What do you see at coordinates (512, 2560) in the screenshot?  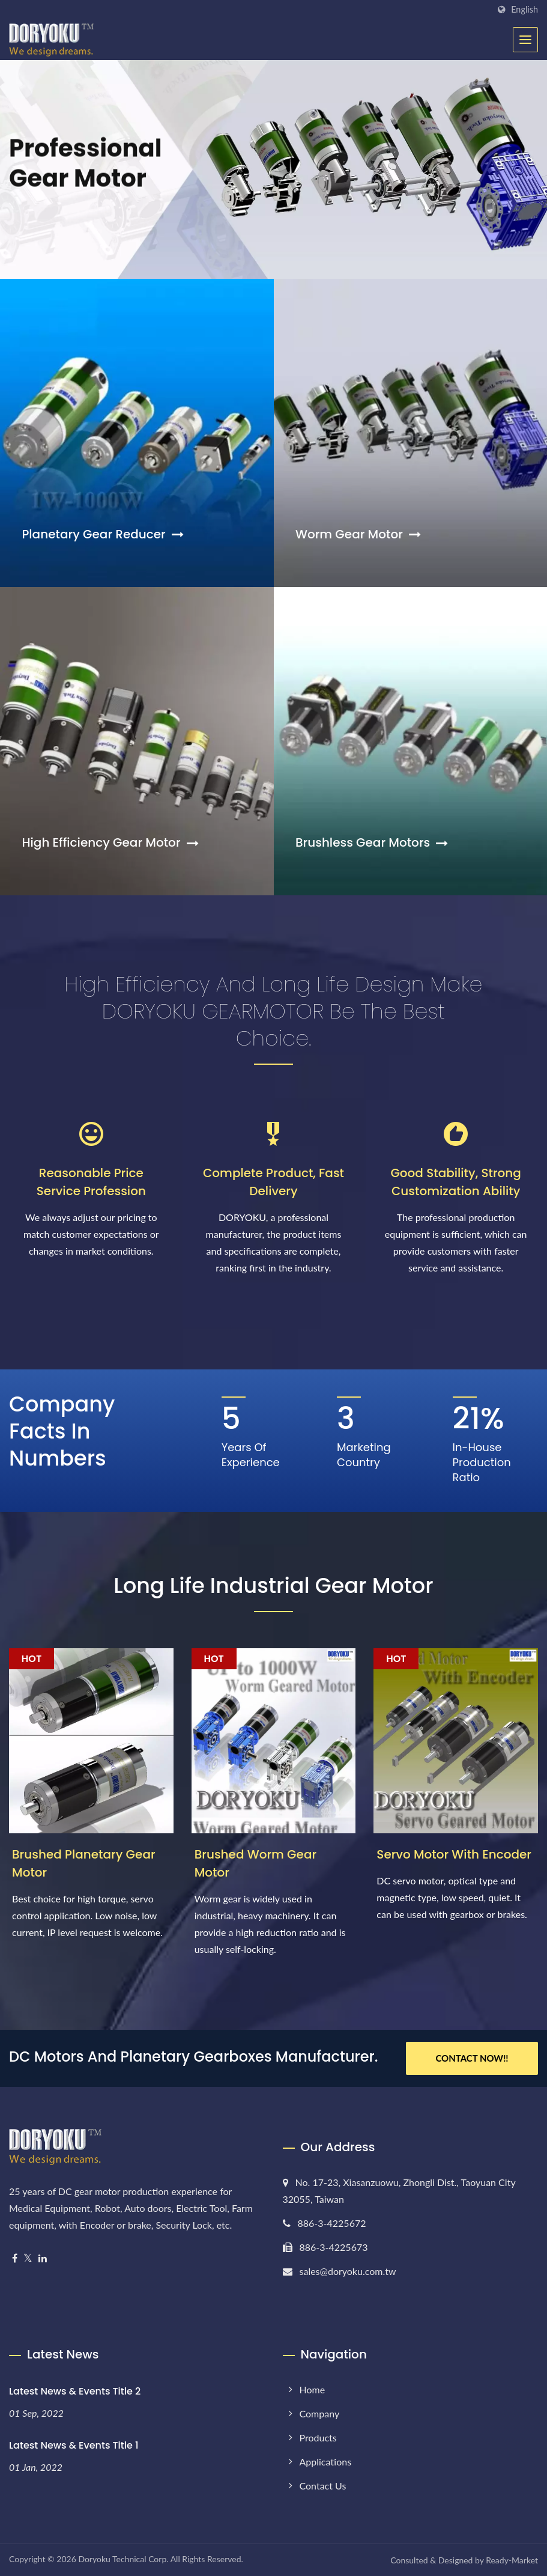 I see `Ready-Market` at bounding box center [512, 2560].